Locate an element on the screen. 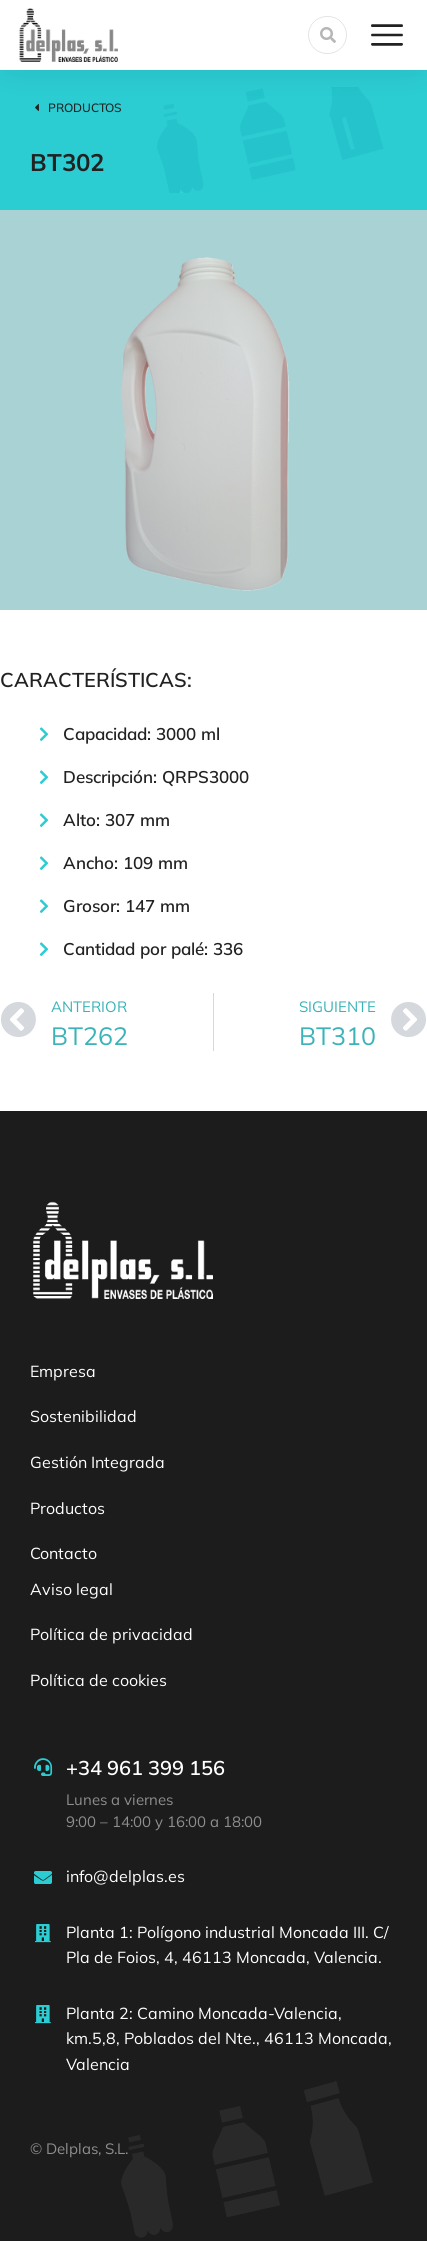 The height and width of the screenshot is (2241, 427). Descripción: QRPS3000 is located at coordinates (156, 776).